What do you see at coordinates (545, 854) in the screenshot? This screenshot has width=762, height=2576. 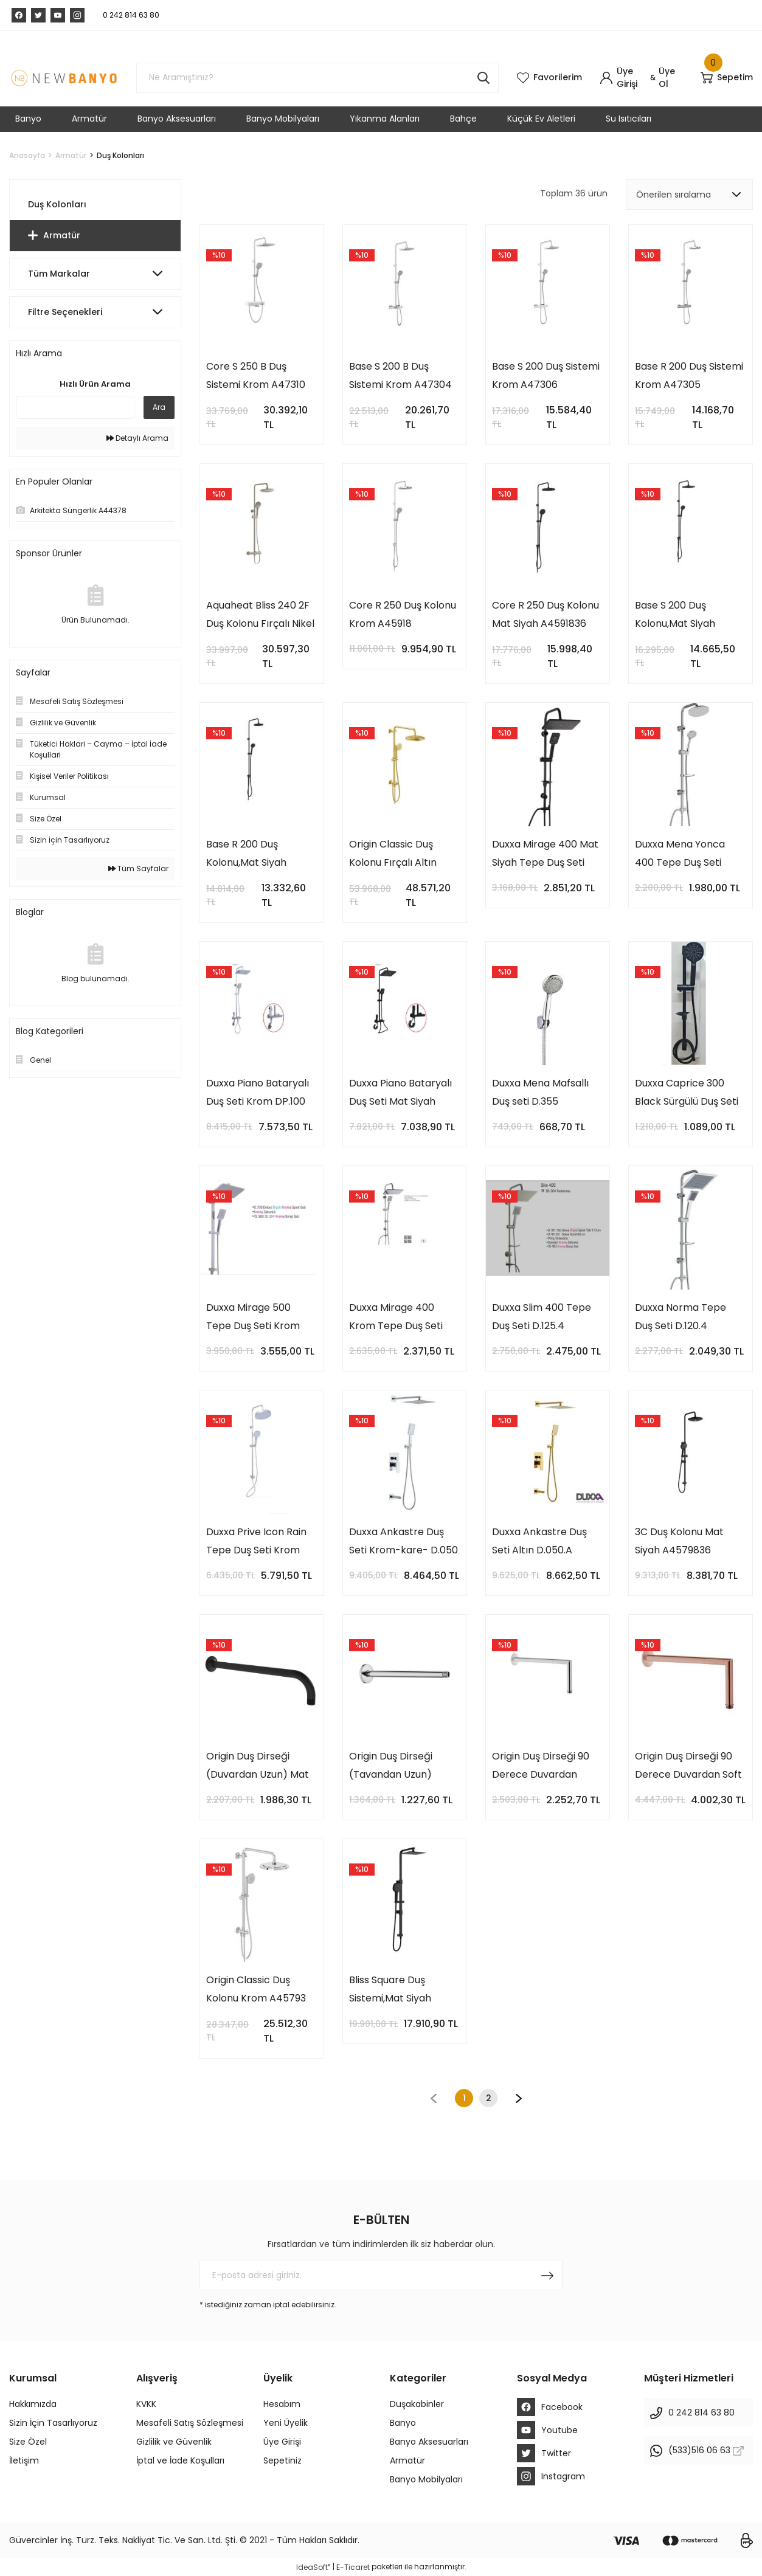 I see `Duxxa Mirage 400 Mat Siyah Tepe Duş Seti D.132.4.MS` at bounding box center [545, 854].